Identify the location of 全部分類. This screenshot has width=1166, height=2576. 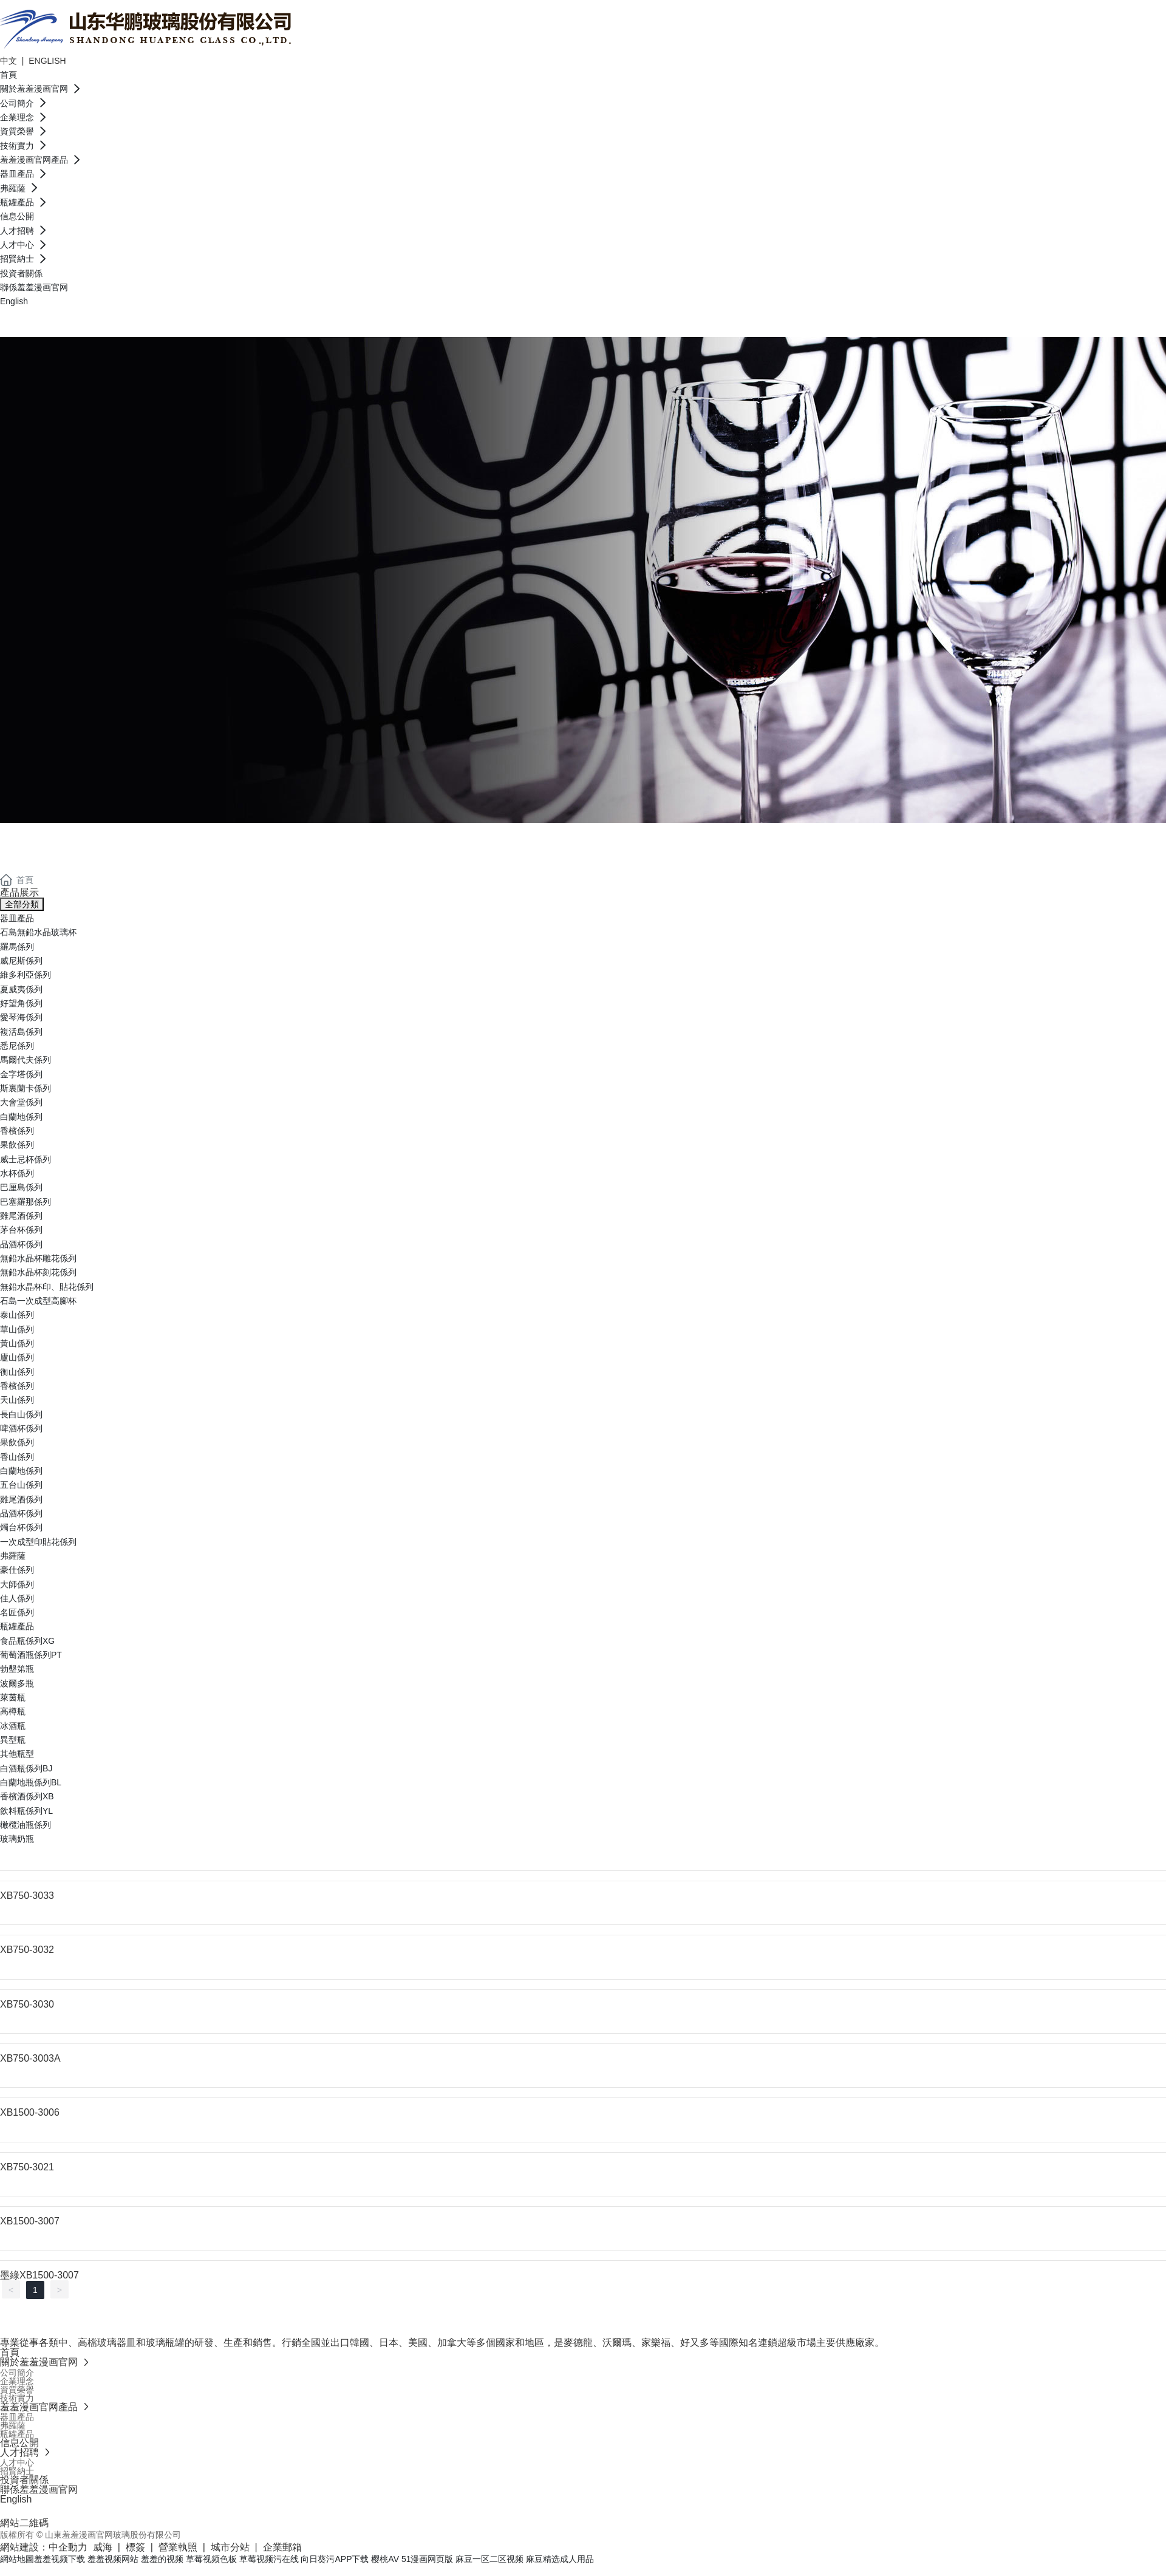
(22, 904).